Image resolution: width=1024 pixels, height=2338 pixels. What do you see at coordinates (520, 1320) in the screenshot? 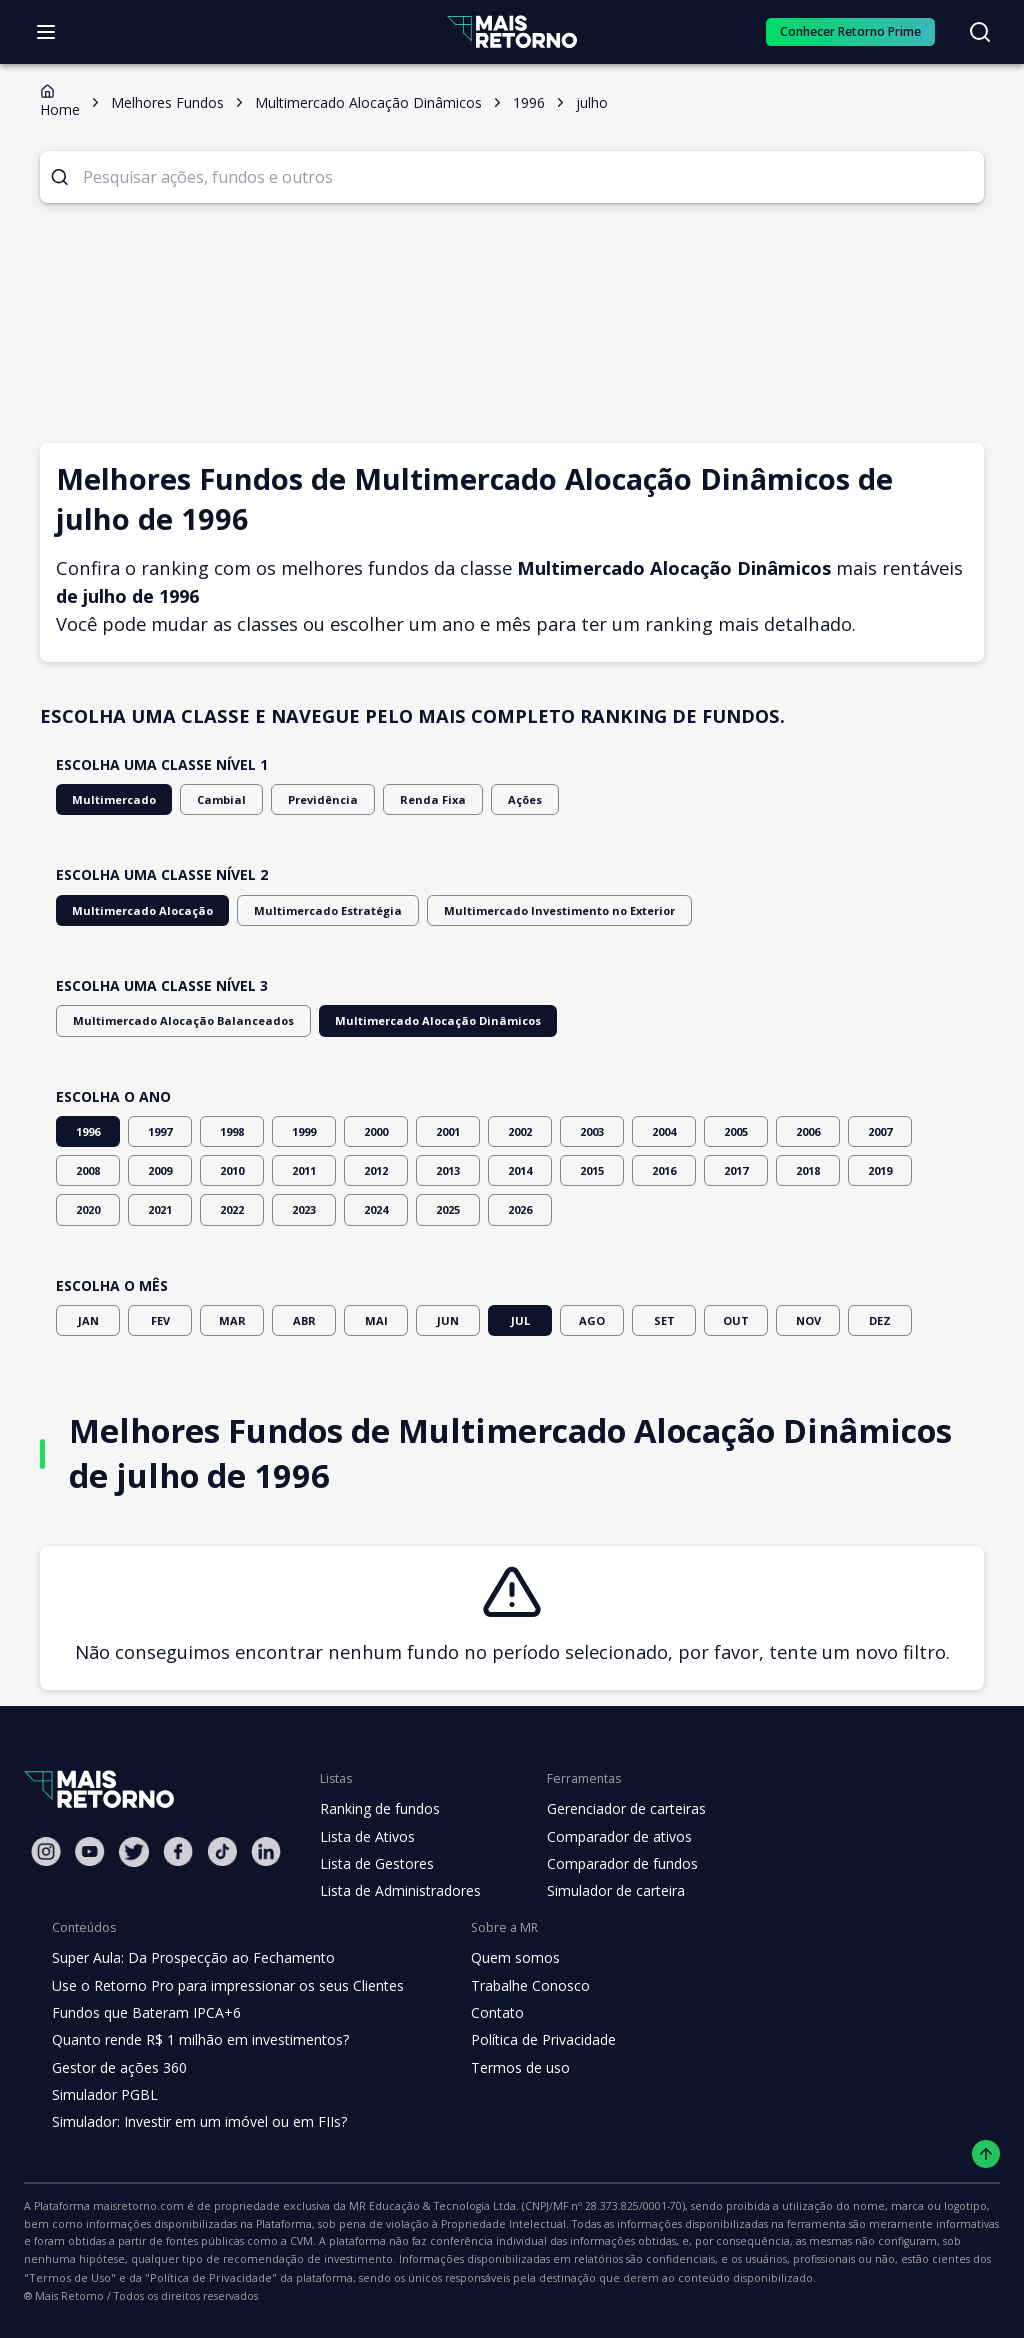
I see `JUL` at bounding box center [520, 1320].